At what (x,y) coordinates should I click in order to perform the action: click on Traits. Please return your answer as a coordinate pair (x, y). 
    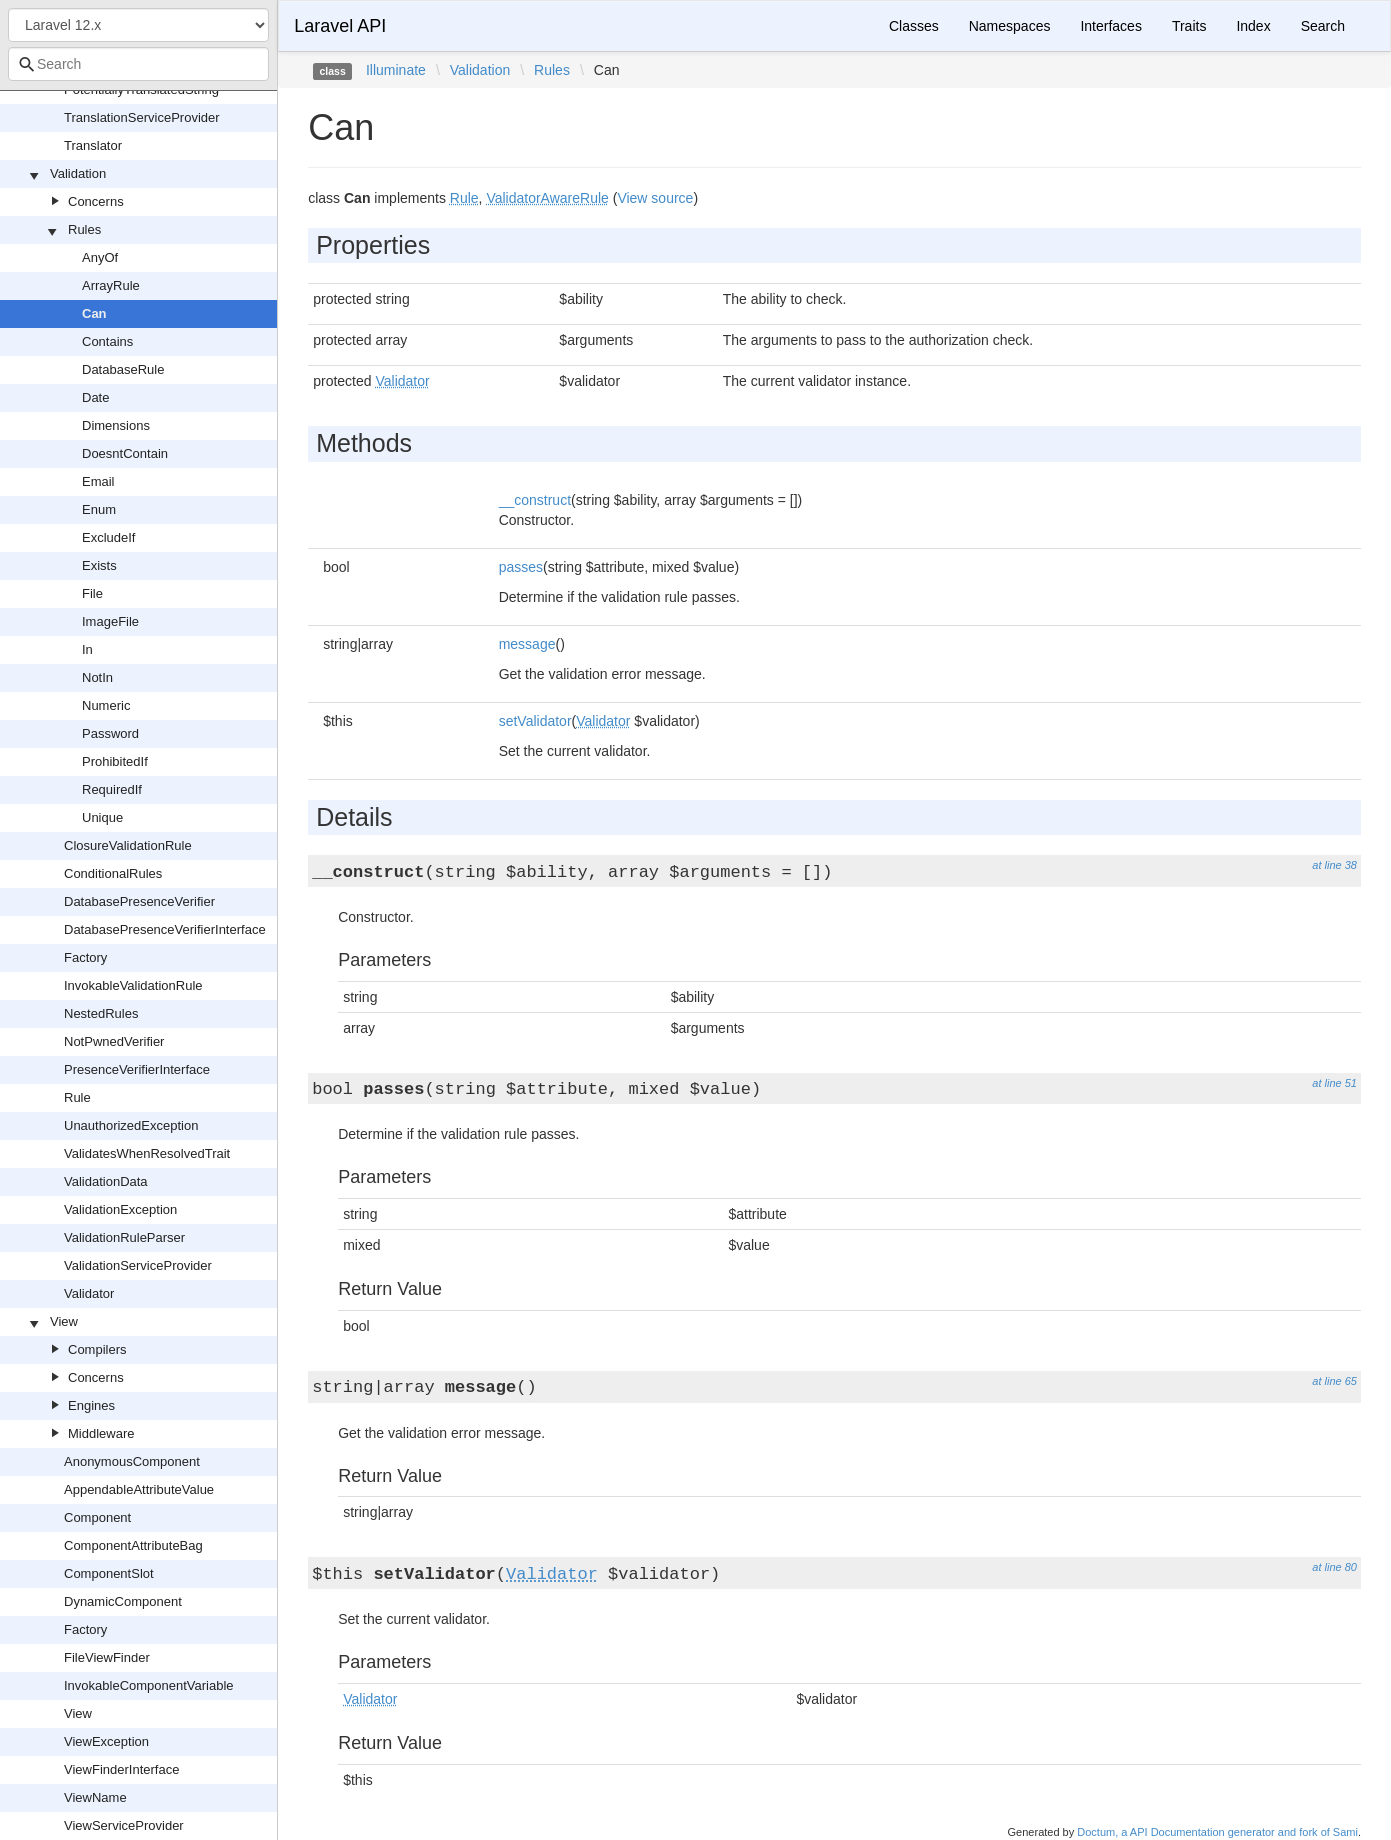
    Looking at the image, I should click on (1189, 26).